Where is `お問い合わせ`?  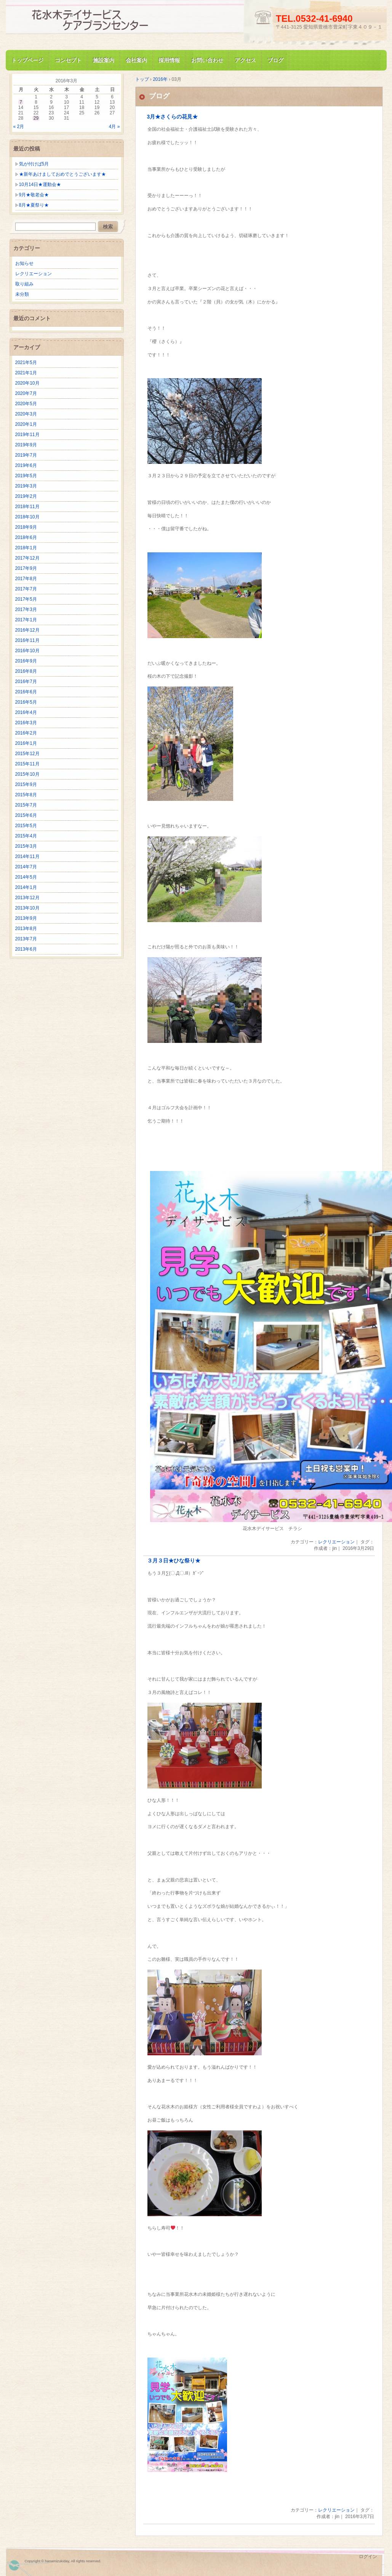 お問い合わせ is located at coordinates (207, 60).